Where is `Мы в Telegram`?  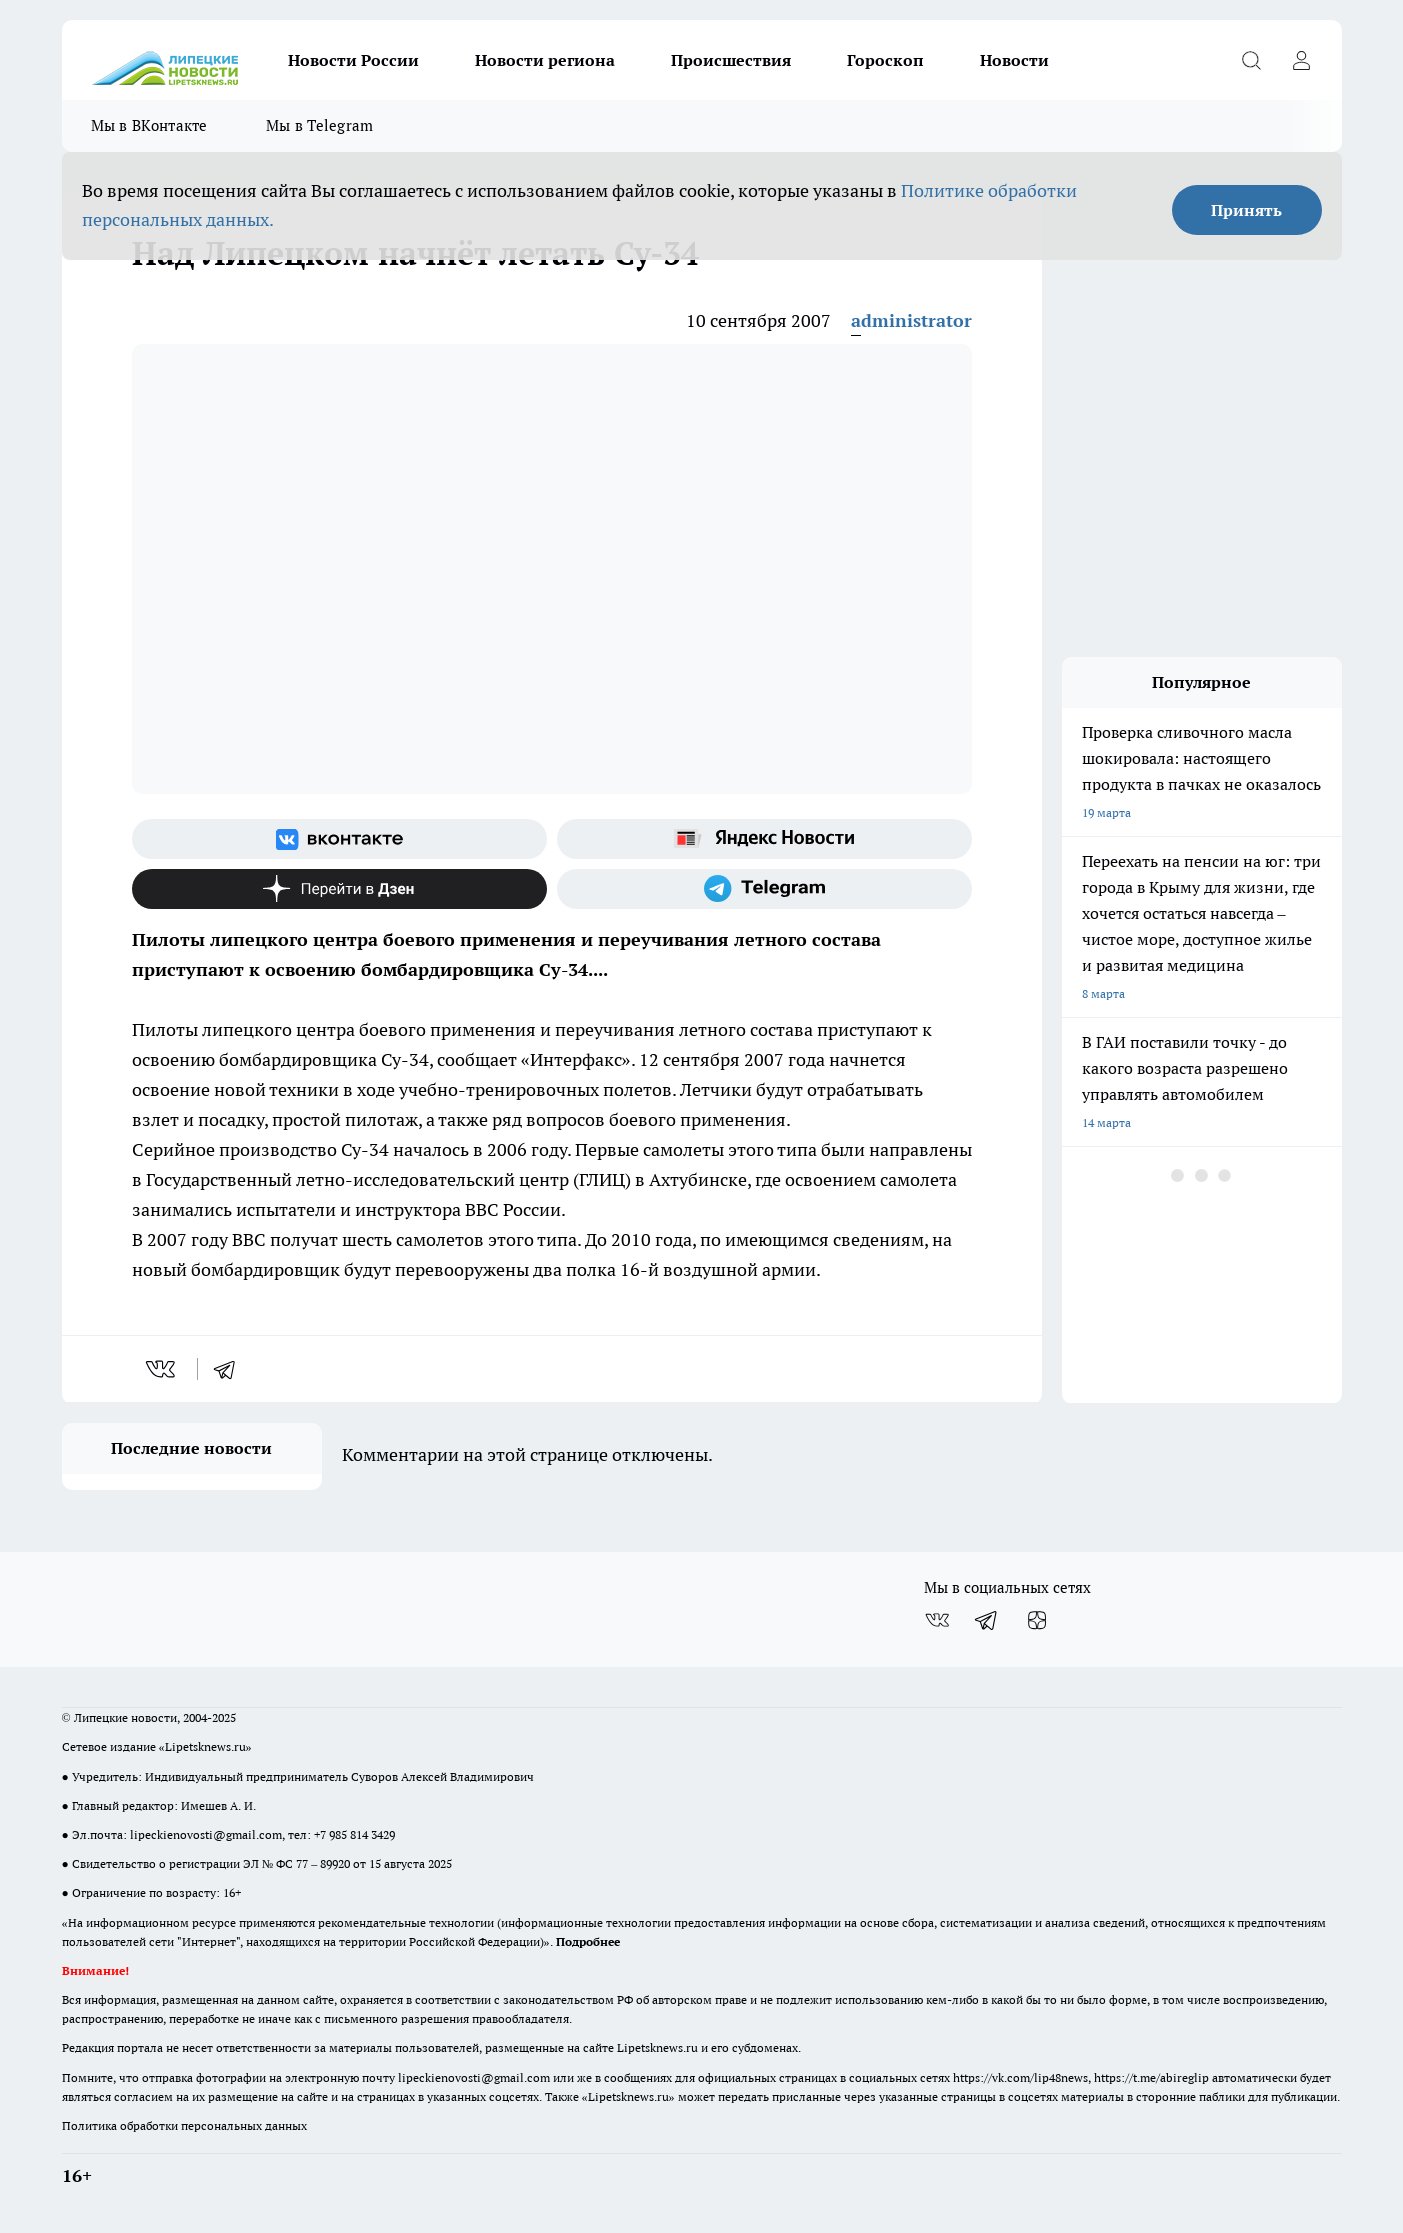
Мы в Telegram is located at coordinates (320, 125).